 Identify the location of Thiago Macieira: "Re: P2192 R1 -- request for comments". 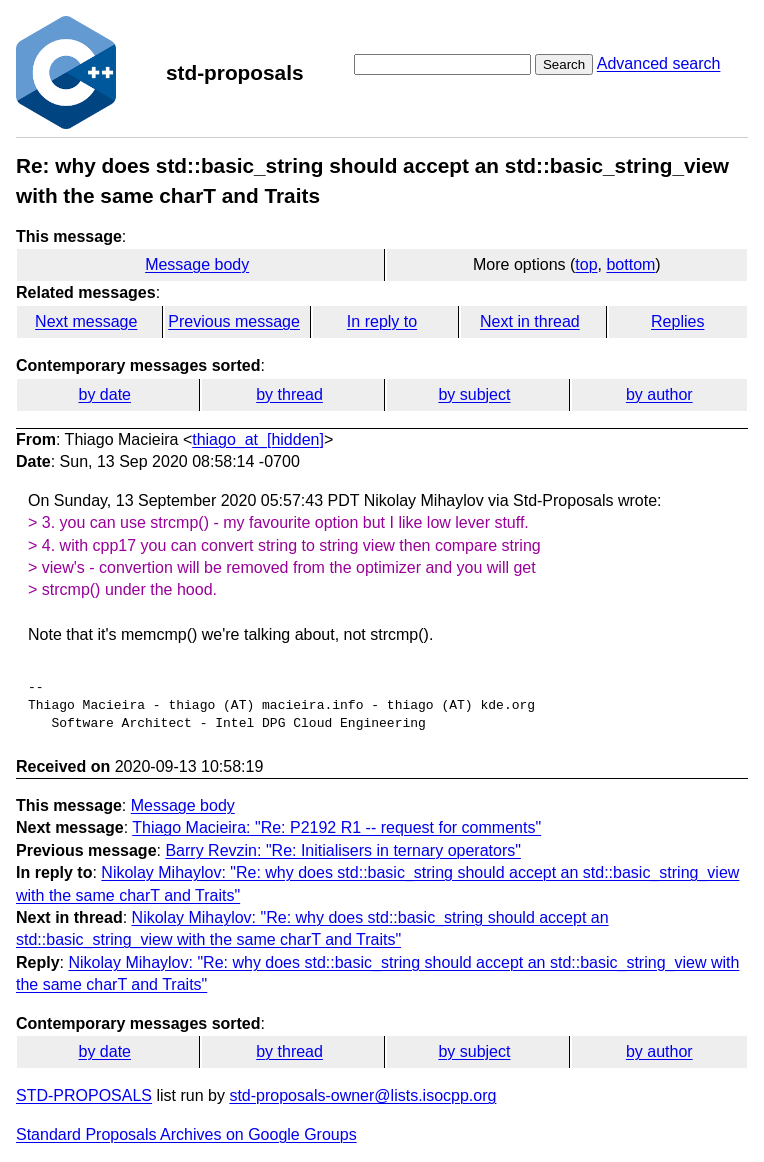
(336, 827).